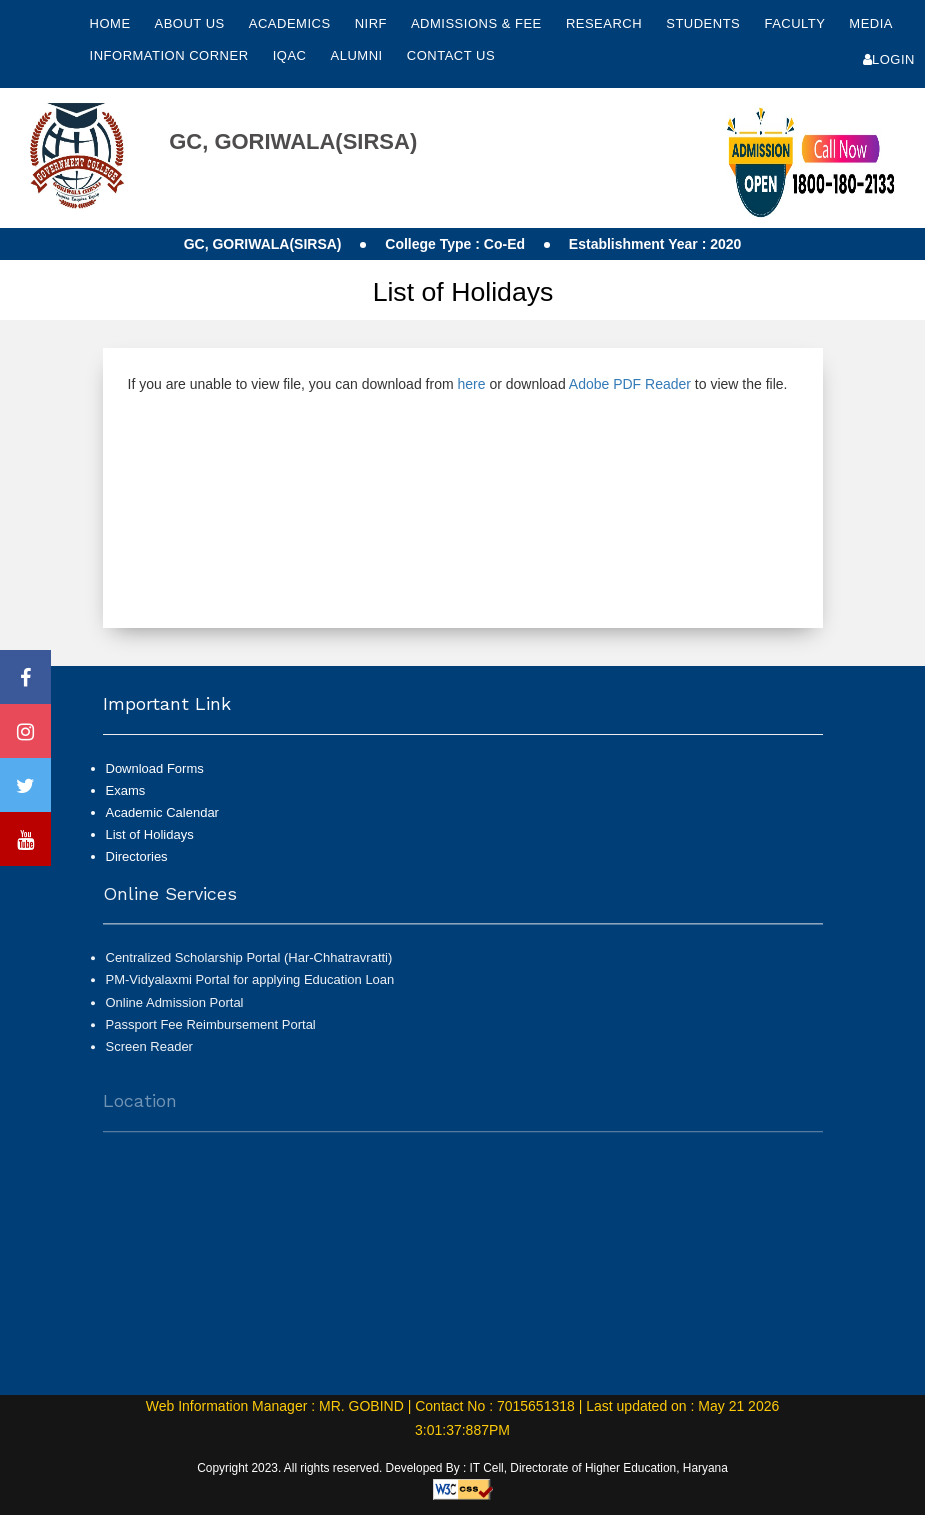 The height and width of the screenshot is (1515, 925). I want to click on If you are unable to view file, you can download from or download to view the file., so click(458, 384).